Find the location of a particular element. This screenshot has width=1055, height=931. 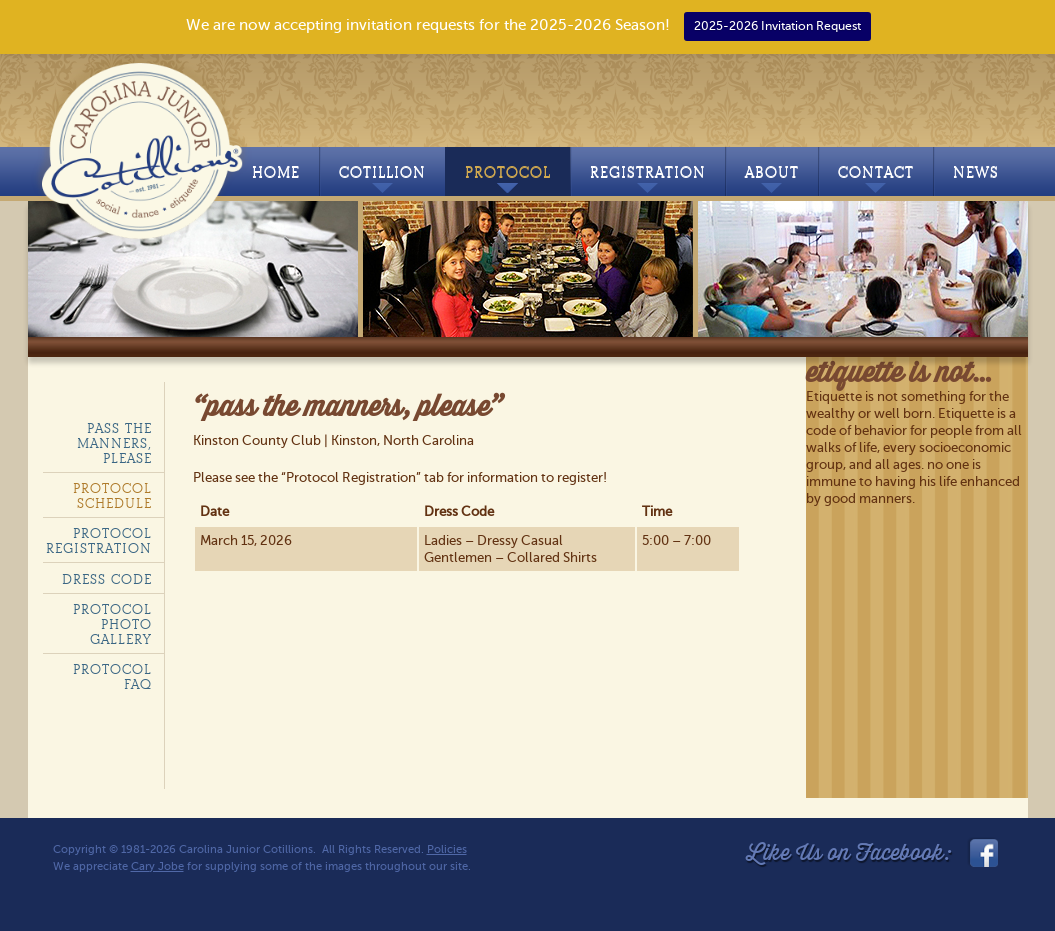

2025-2026 Invitation Request is located at coordinates (777, 26).